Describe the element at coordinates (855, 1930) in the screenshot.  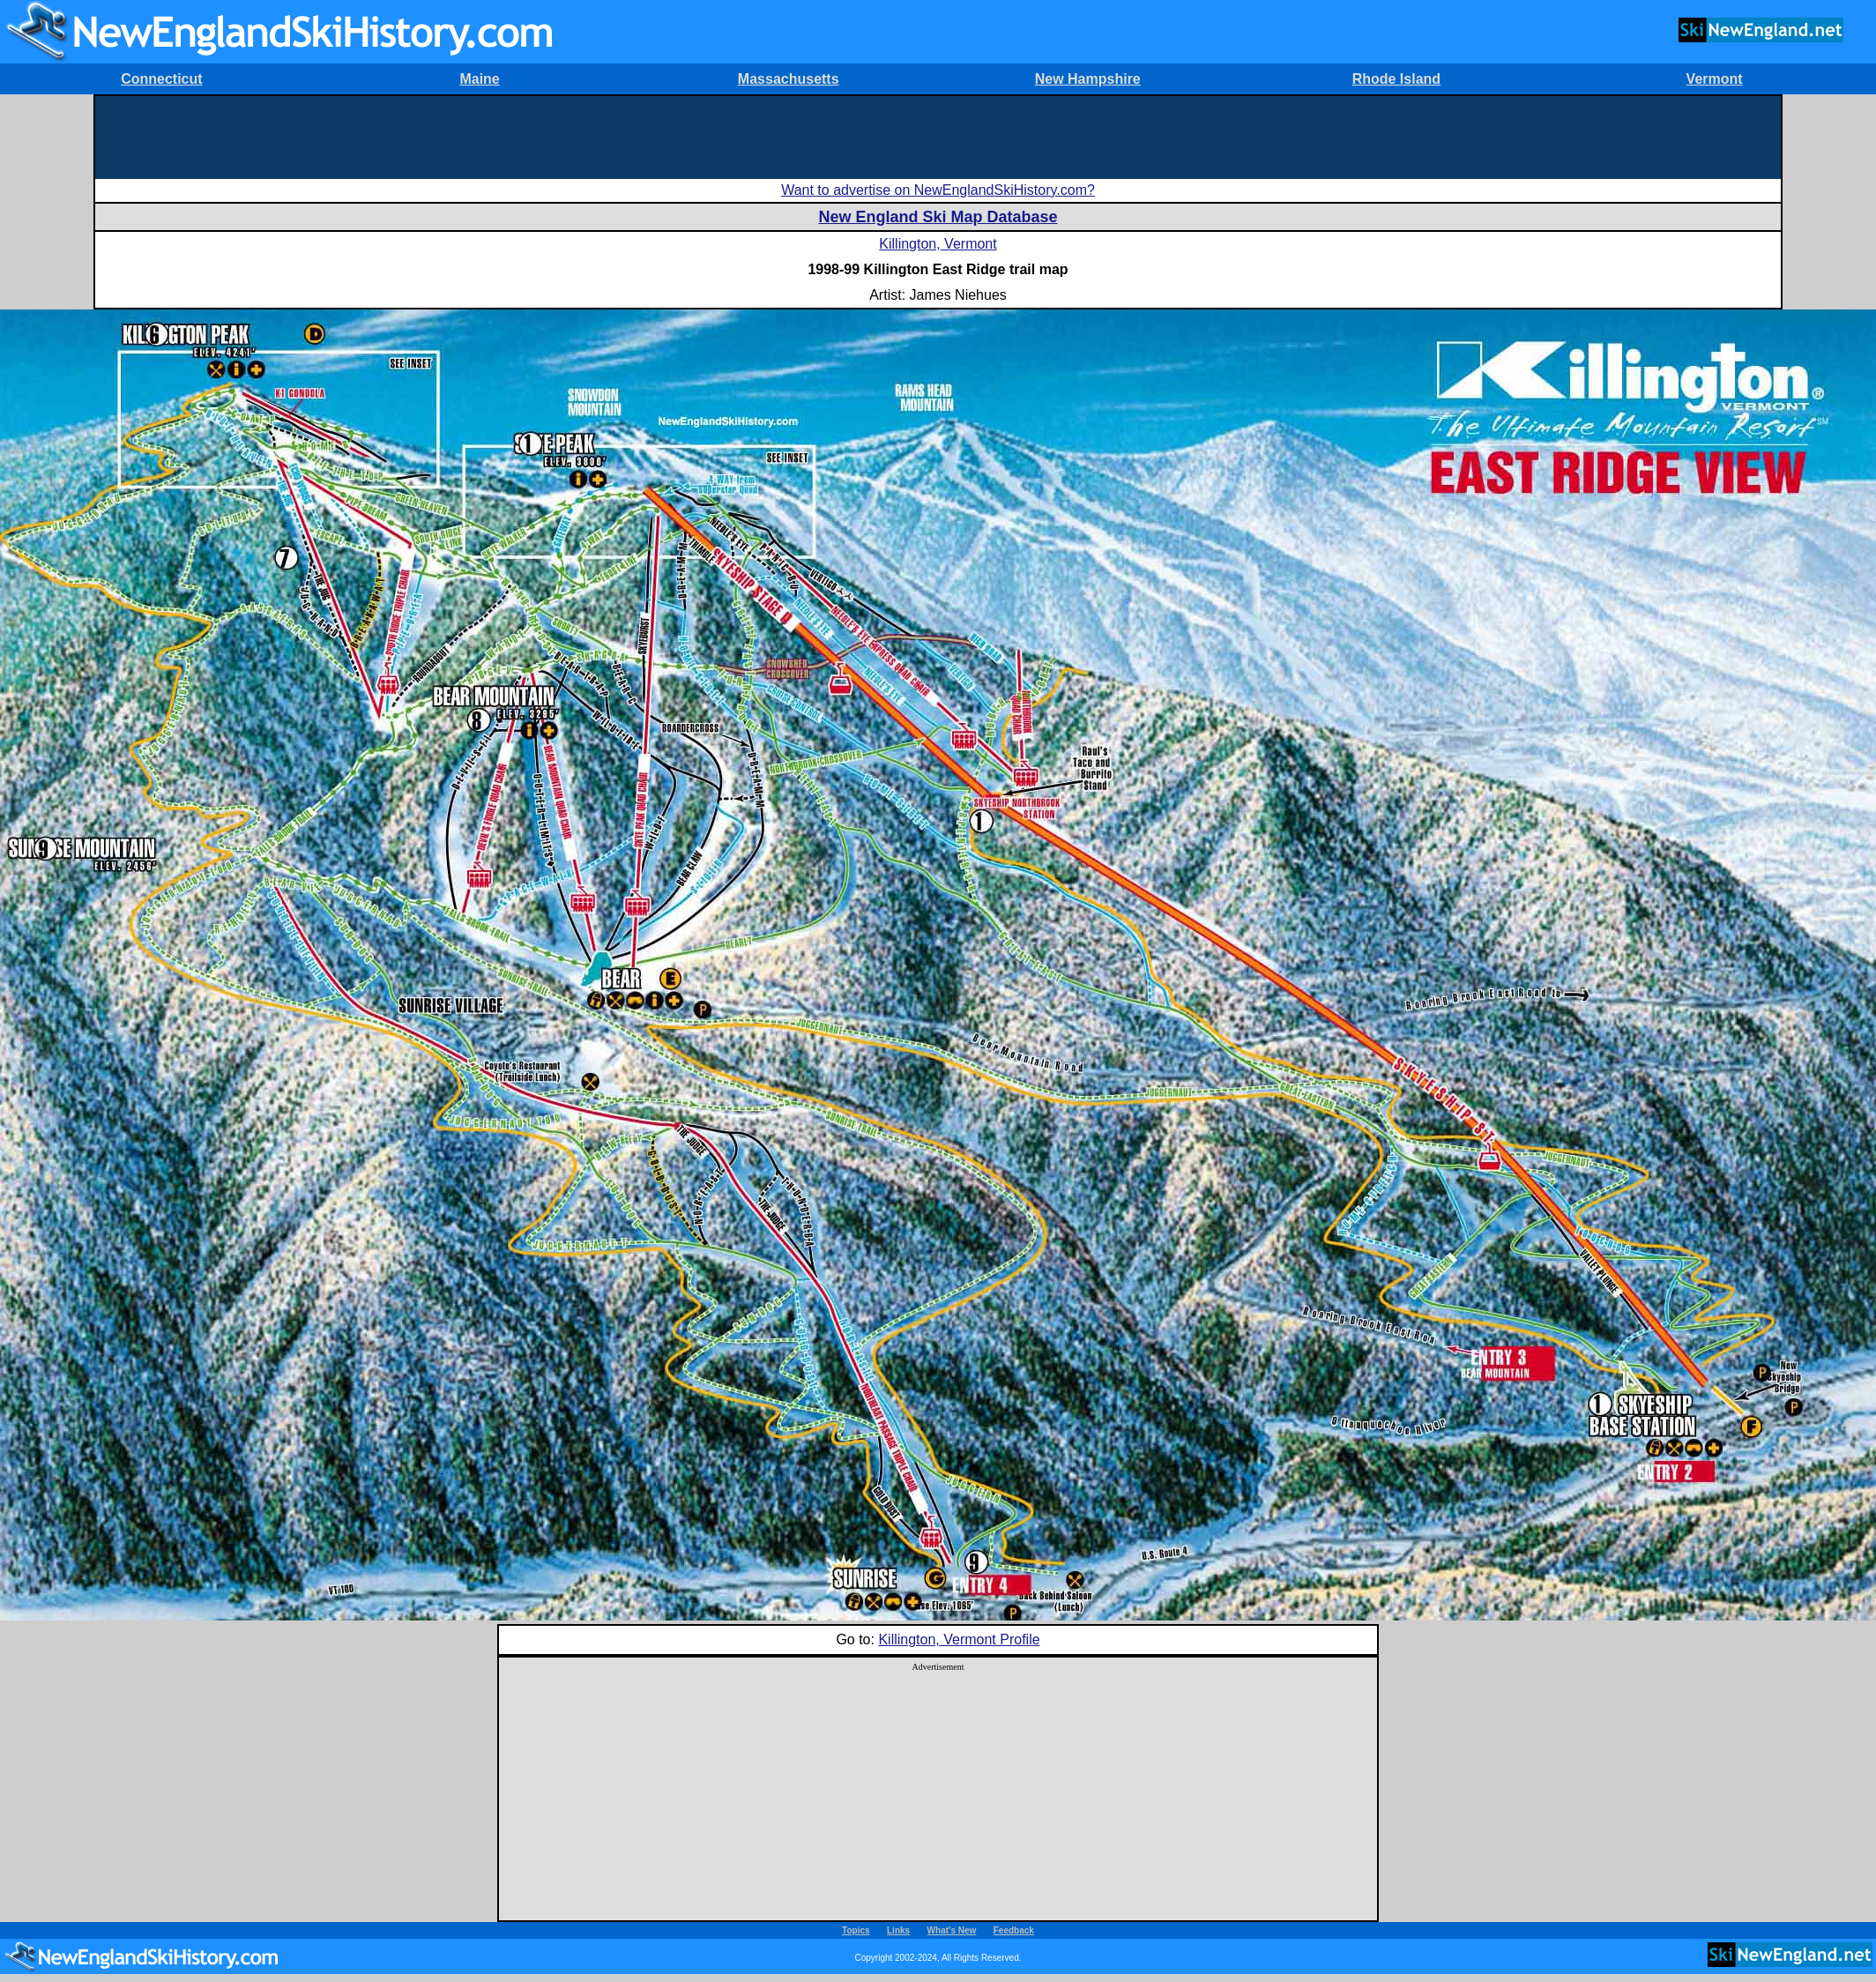
I see `Topics` at that location.